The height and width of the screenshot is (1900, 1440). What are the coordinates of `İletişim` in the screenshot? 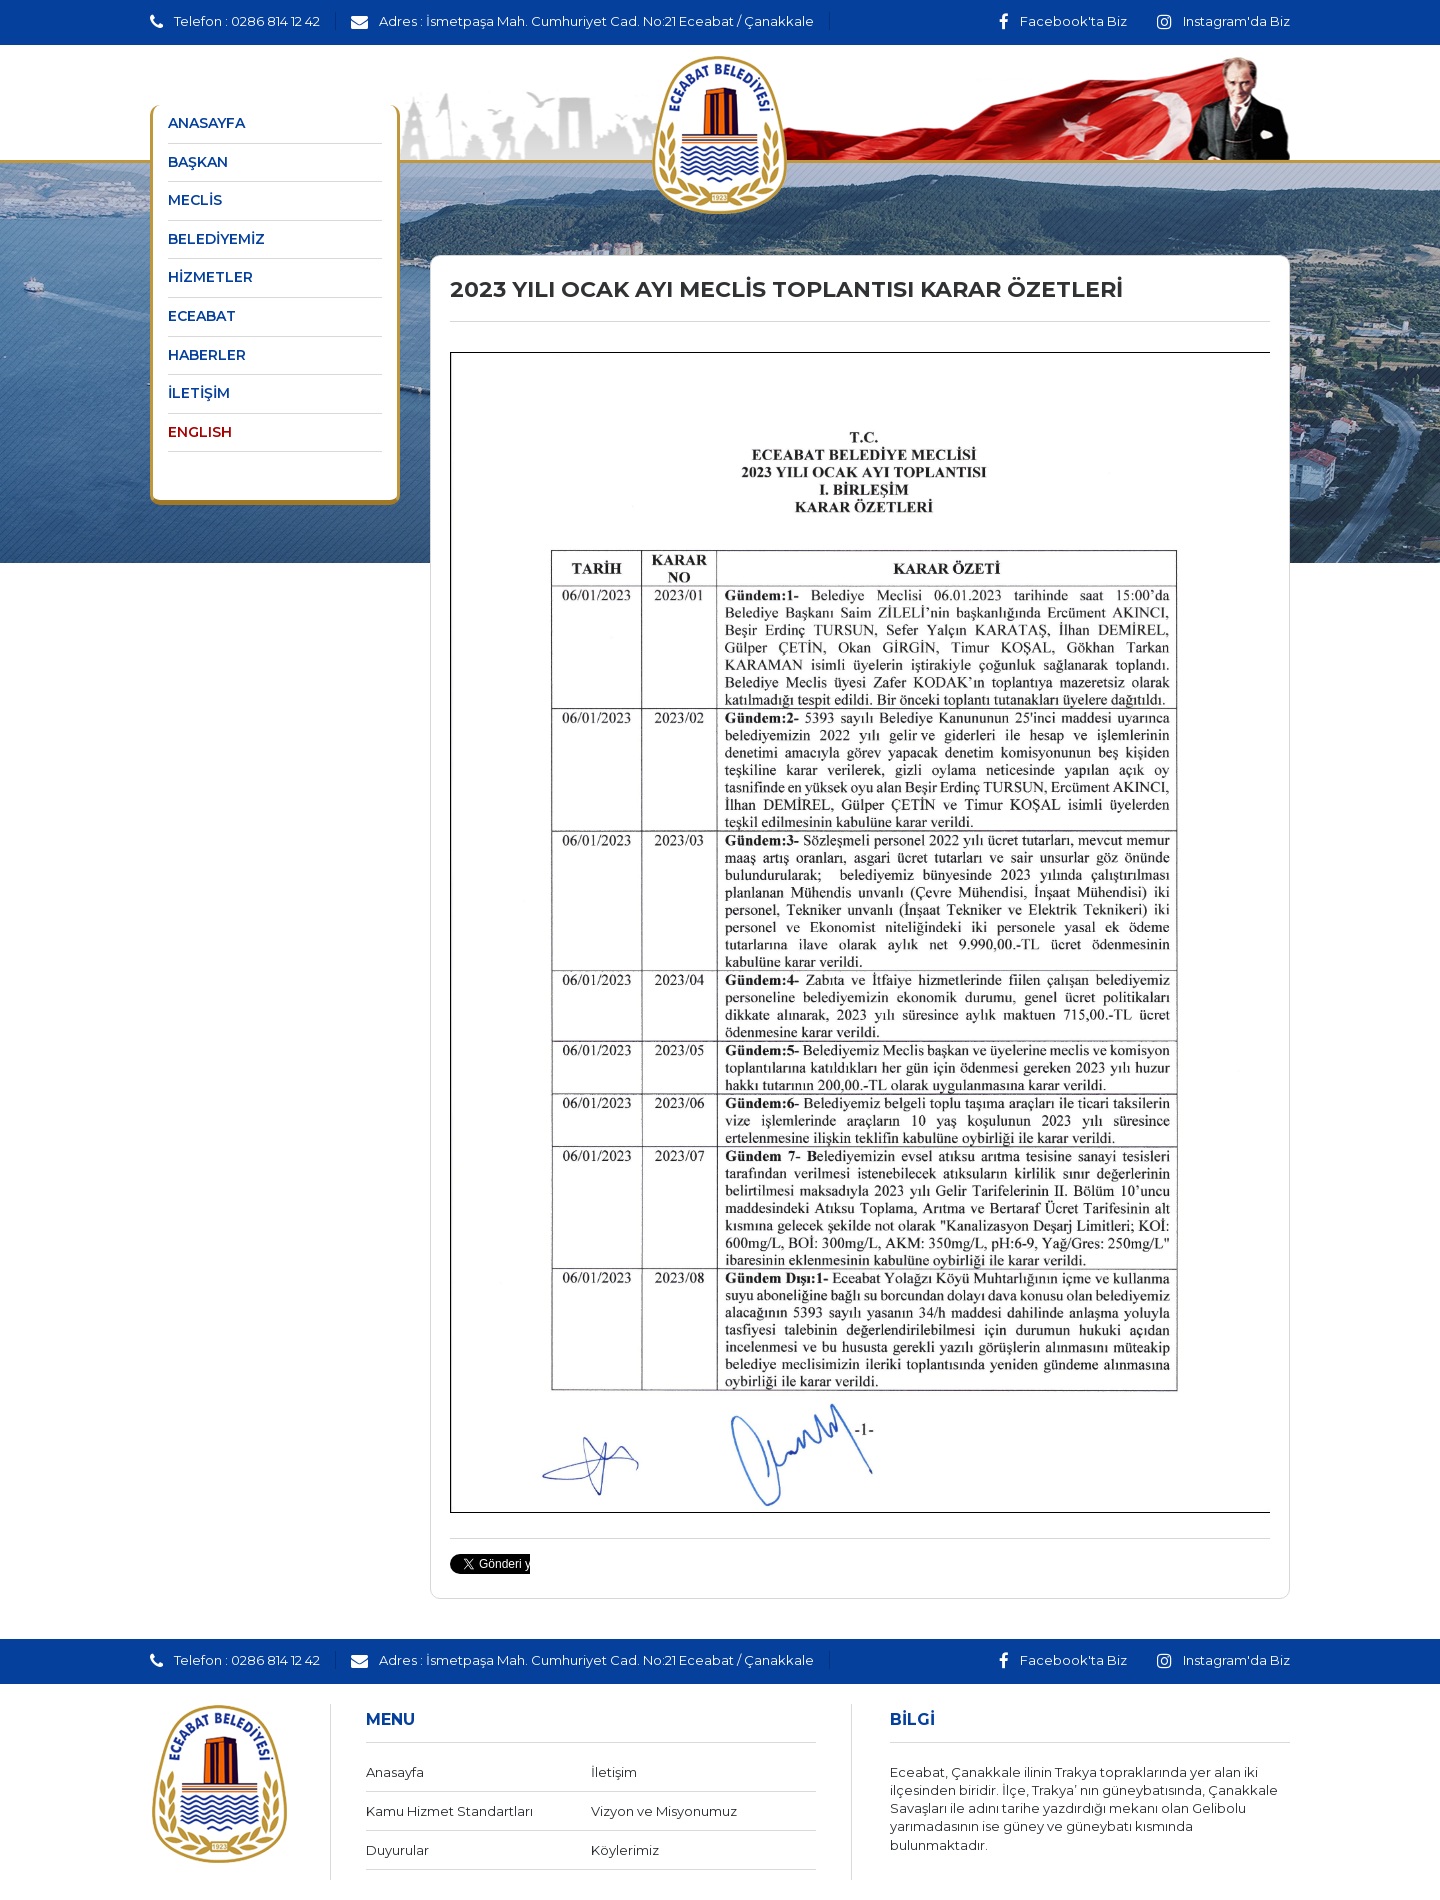 It's located at (614, 1772).